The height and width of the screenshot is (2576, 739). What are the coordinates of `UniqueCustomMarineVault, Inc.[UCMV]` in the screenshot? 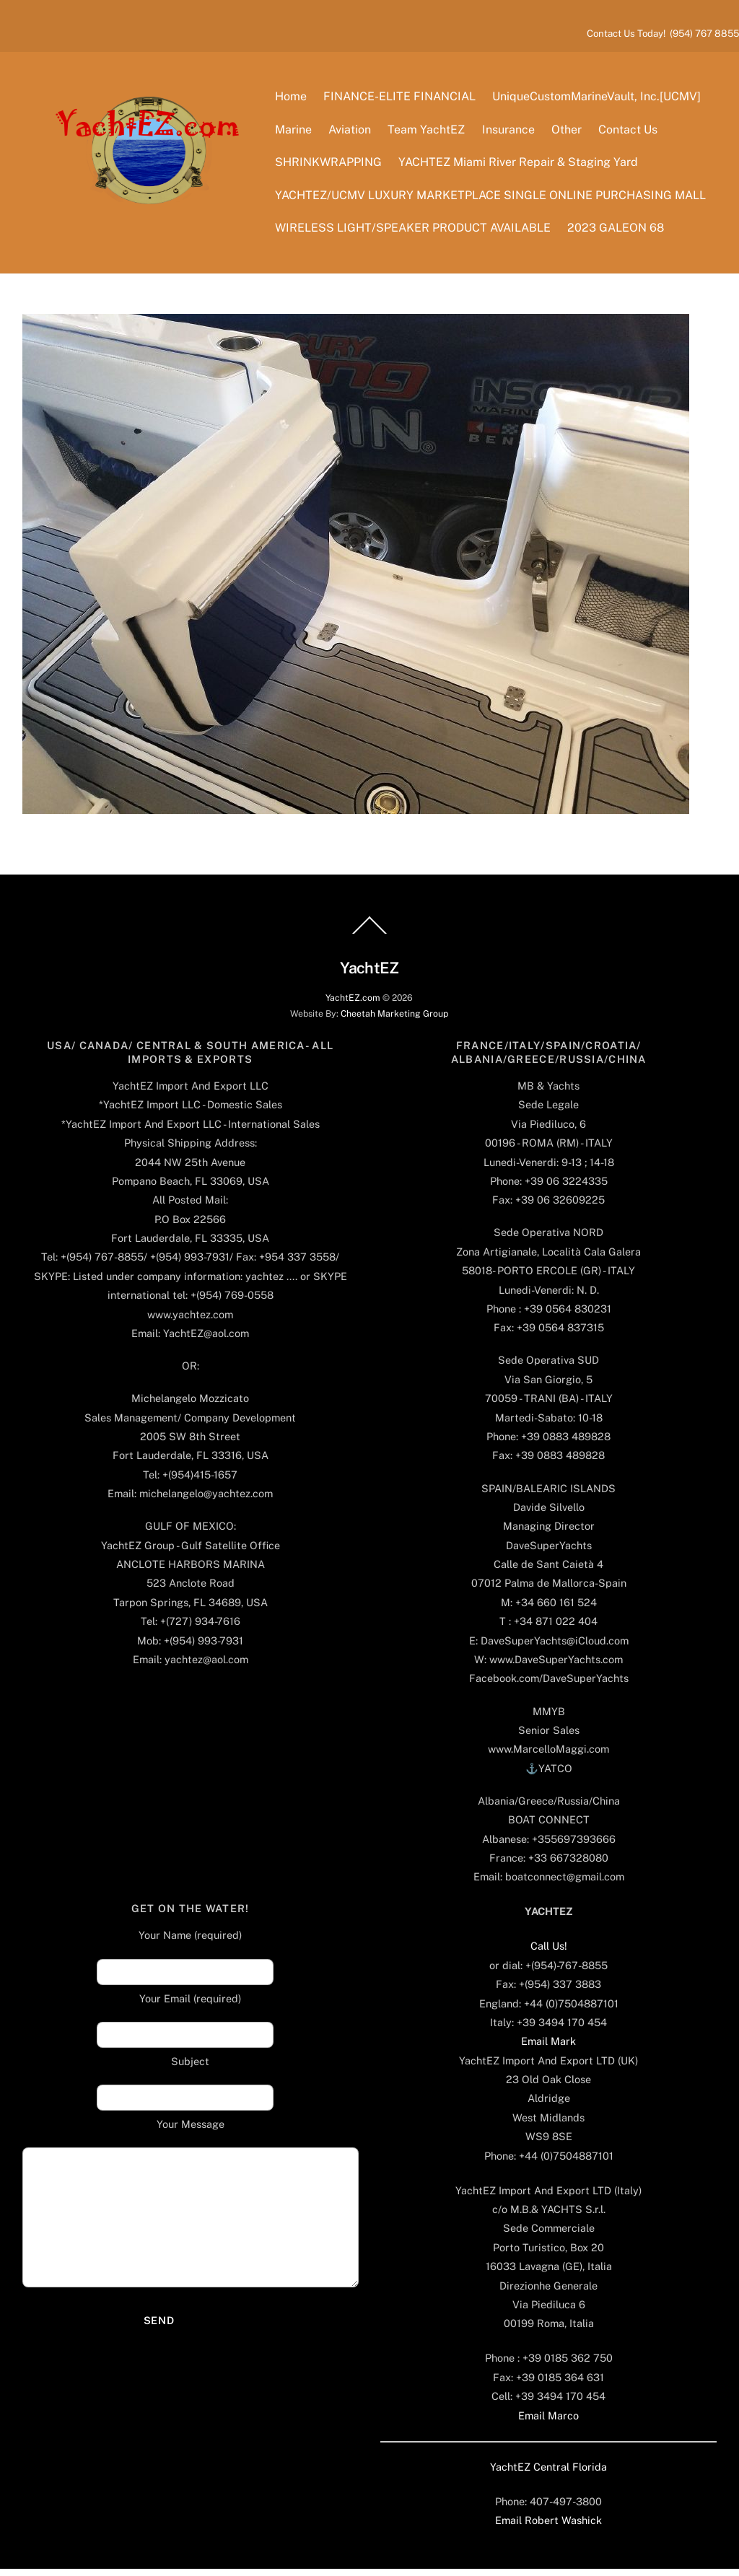 It's located at (599, 99).